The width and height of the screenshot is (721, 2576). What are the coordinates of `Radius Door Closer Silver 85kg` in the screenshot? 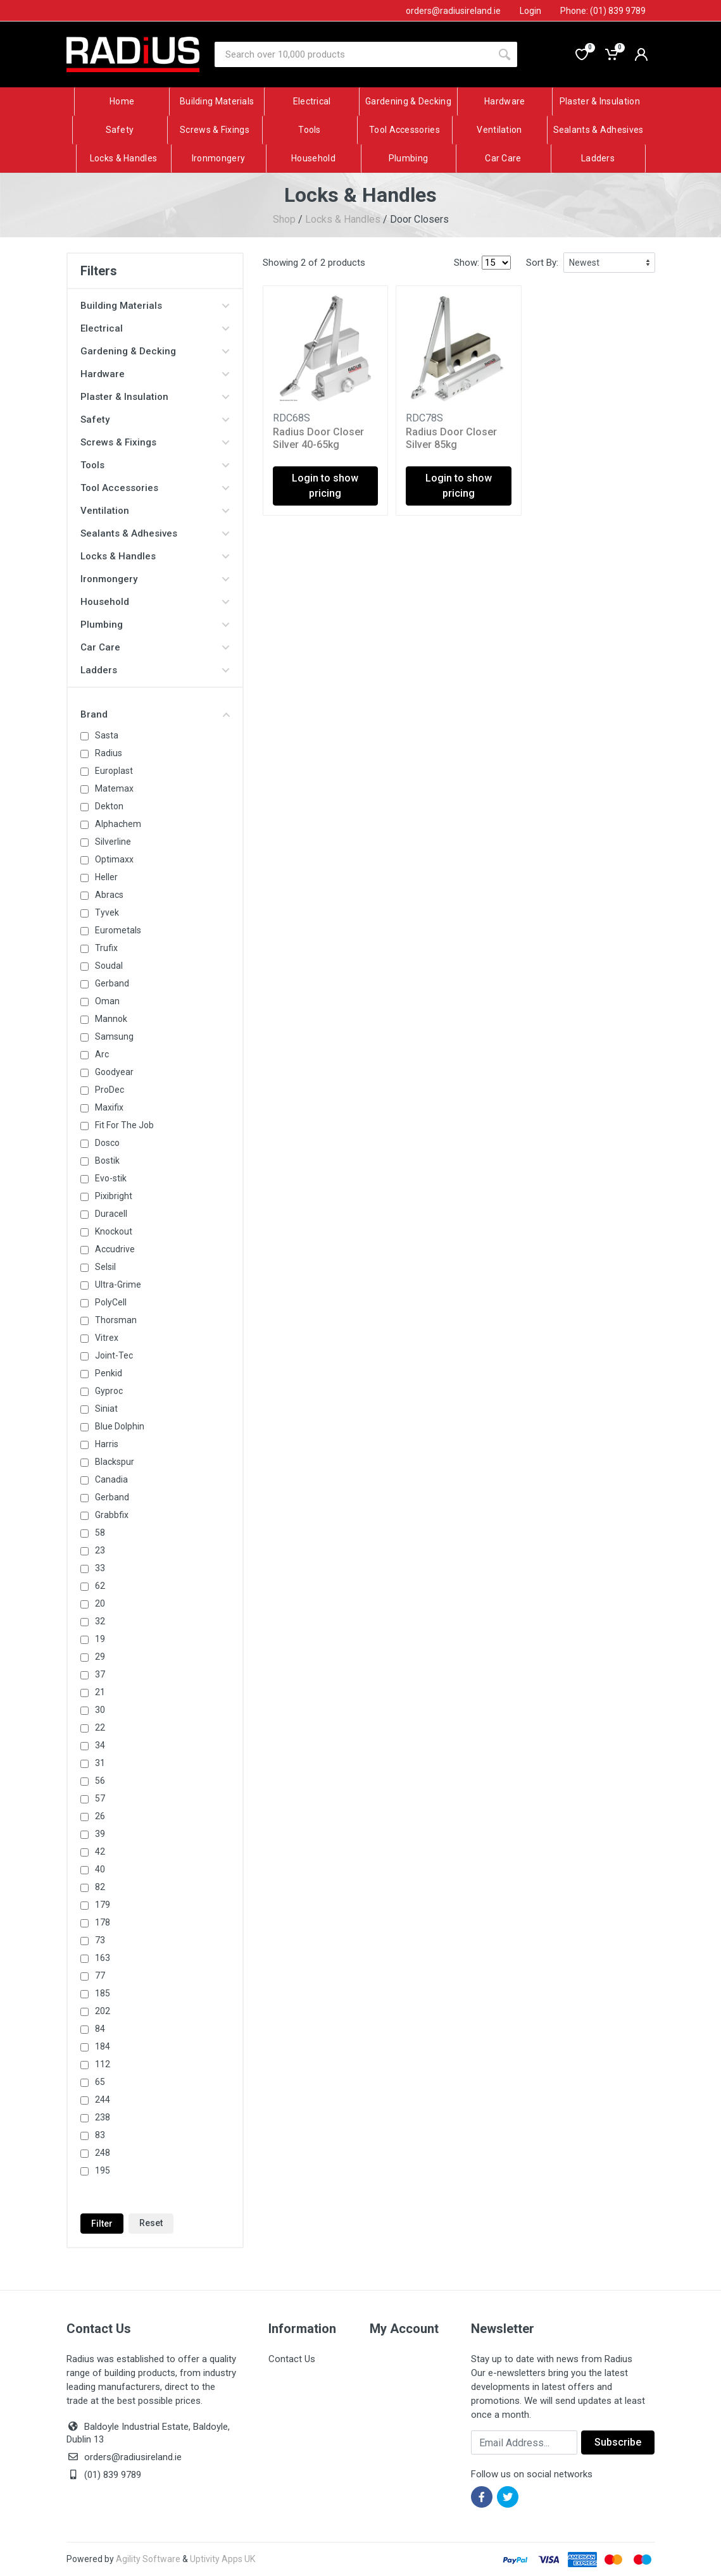 It's located at (451, 438).